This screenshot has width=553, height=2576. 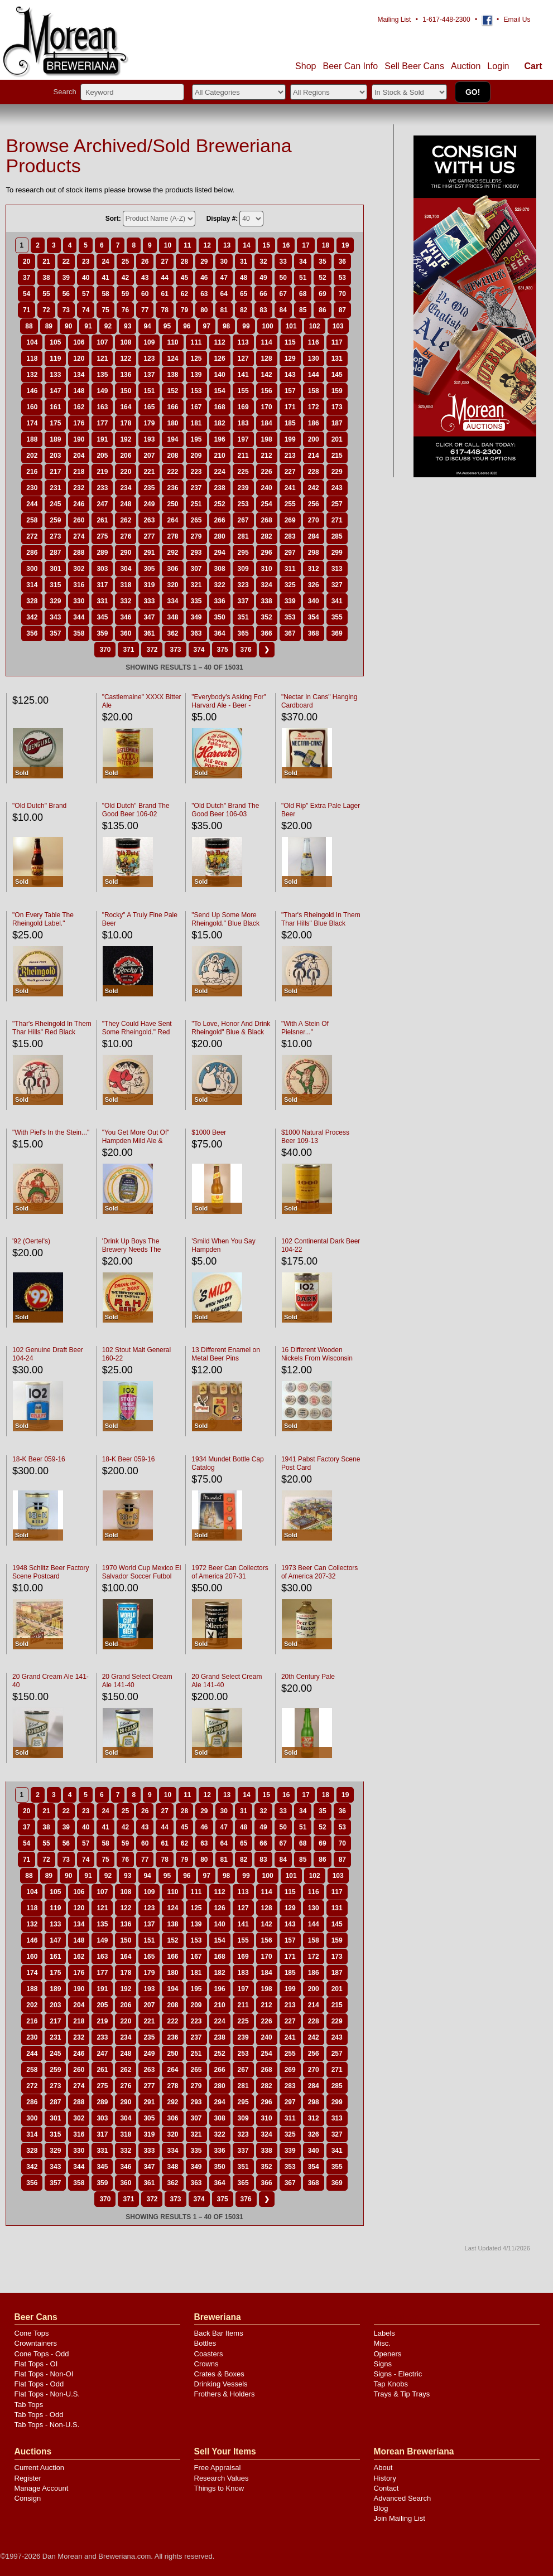 What do you see at coordinates (283, 310) in the screenshot?
I see `84` at bounding box center [283, 310].